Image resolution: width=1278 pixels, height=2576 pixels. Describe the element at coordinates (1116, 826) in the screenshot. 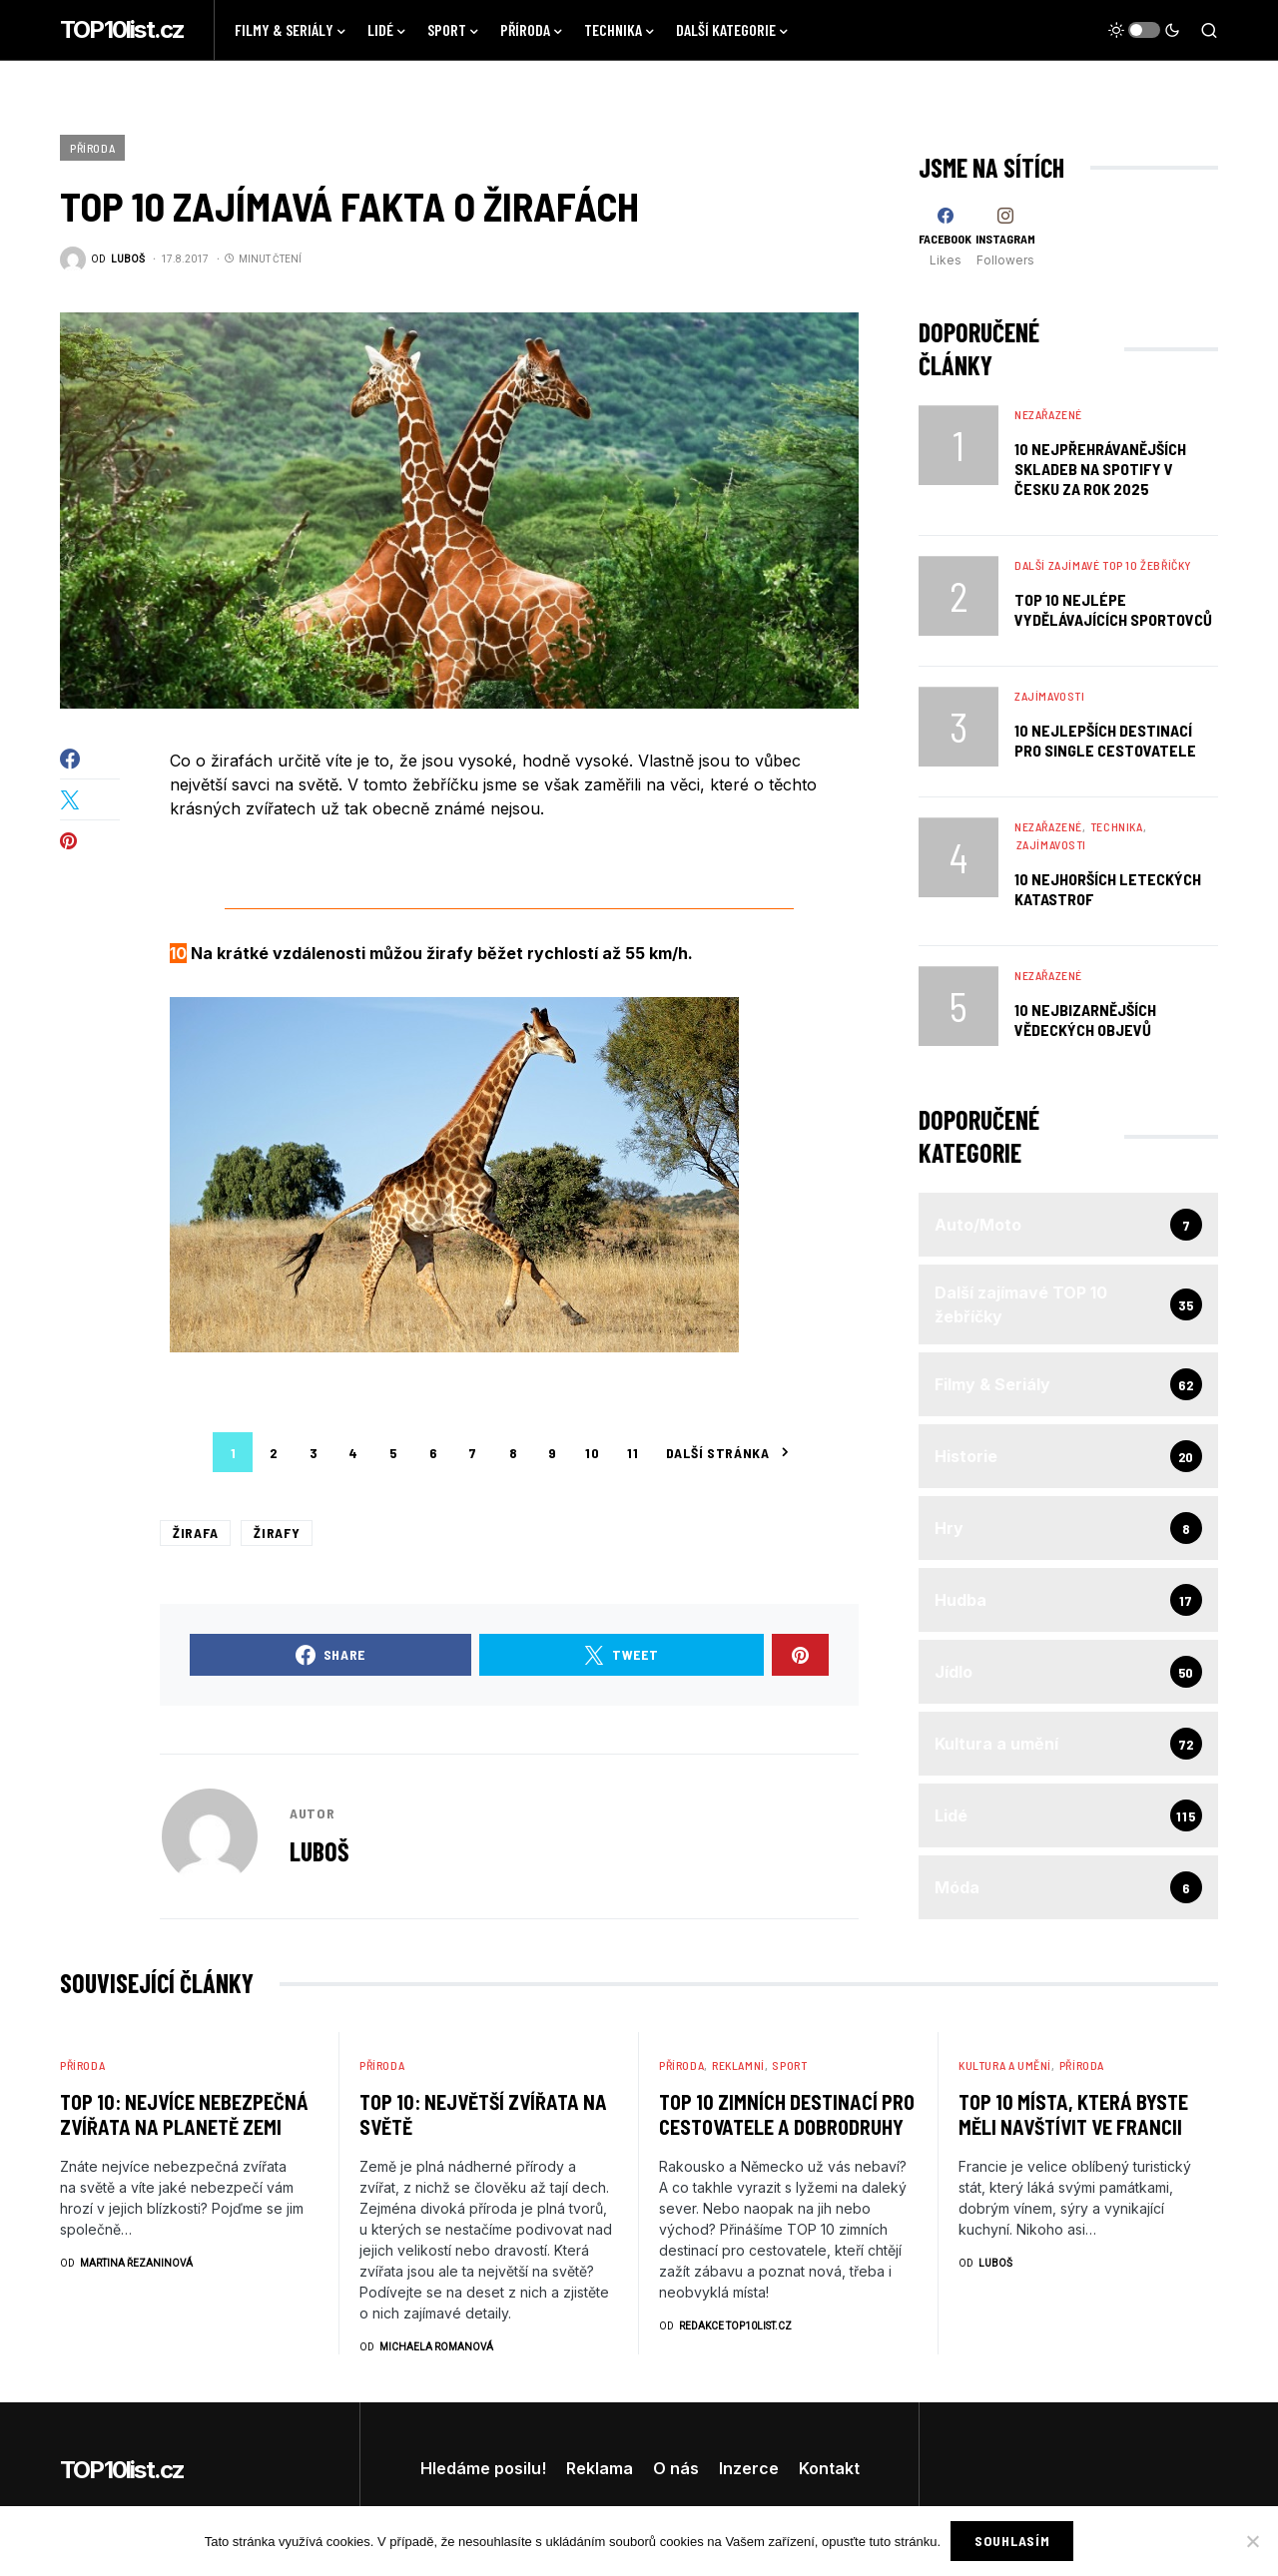

I see `Technika` at that location.